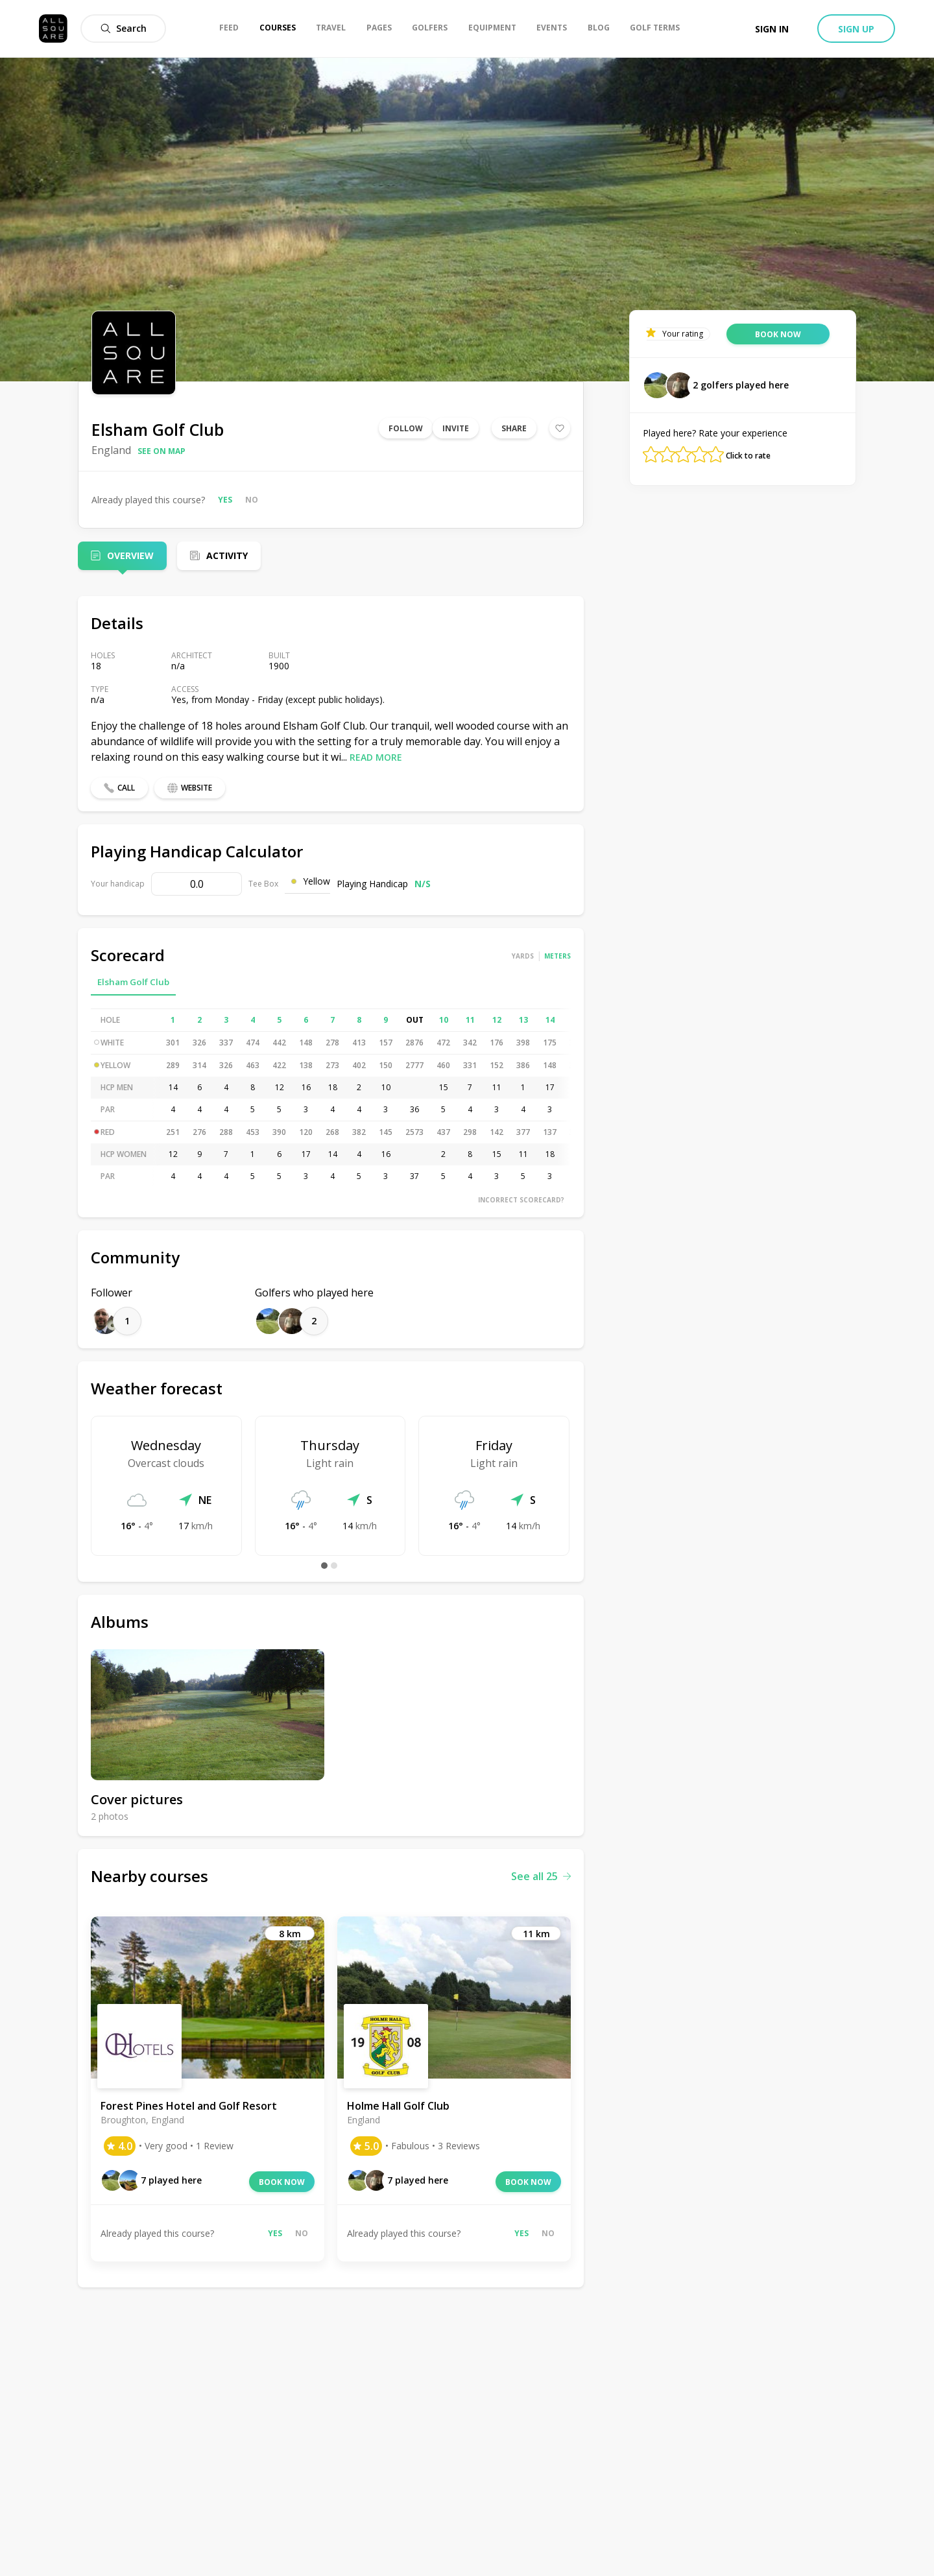 Image resolution: width=934 pixels, height=2576 pixels. Describe the element at coordinates (133, 982) in the screenshot. I see `Elsham Golf Club` at that location.